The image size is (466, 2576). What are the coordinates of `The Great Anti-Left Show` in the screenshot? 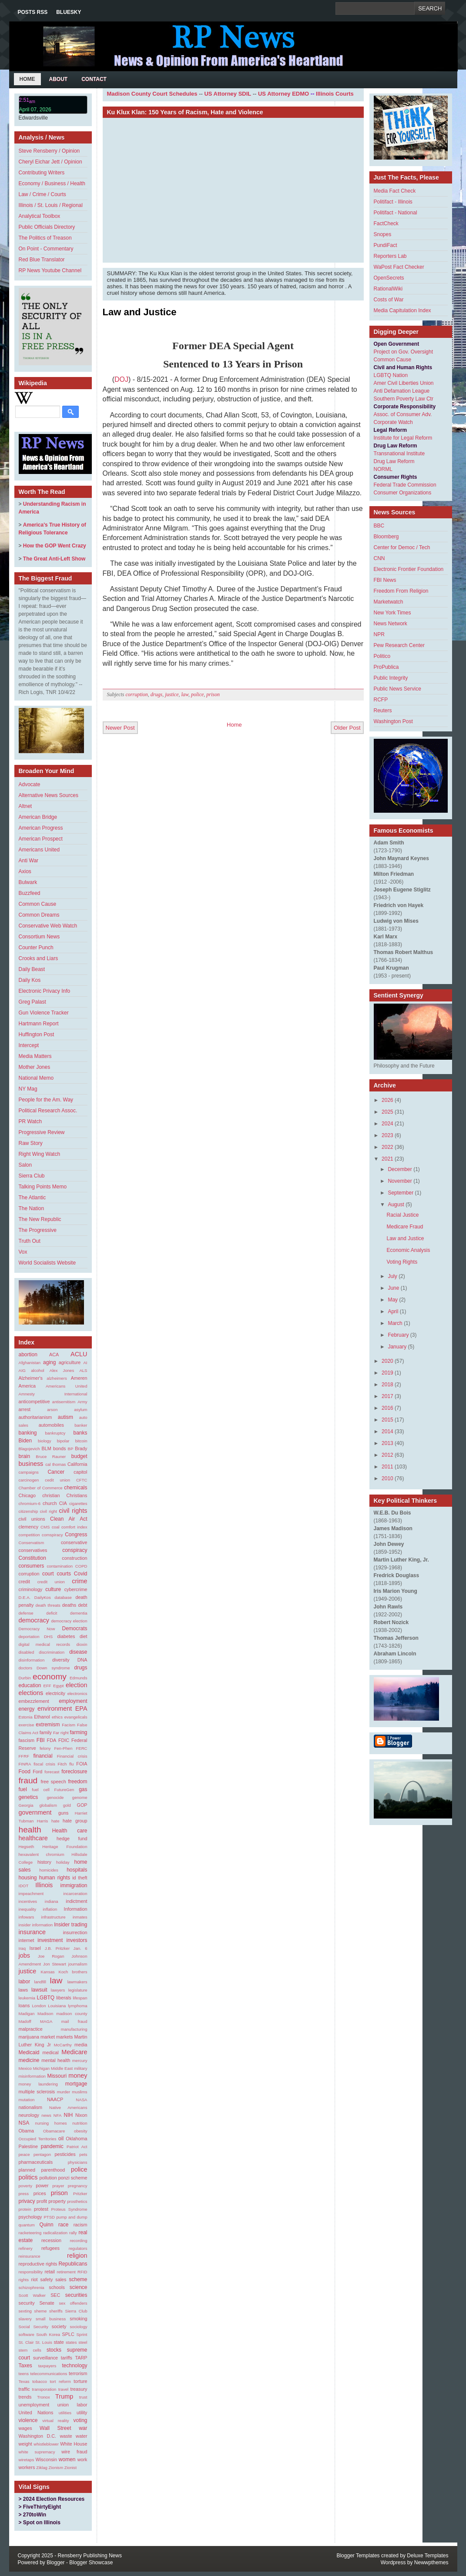 It's located at (54, 559).